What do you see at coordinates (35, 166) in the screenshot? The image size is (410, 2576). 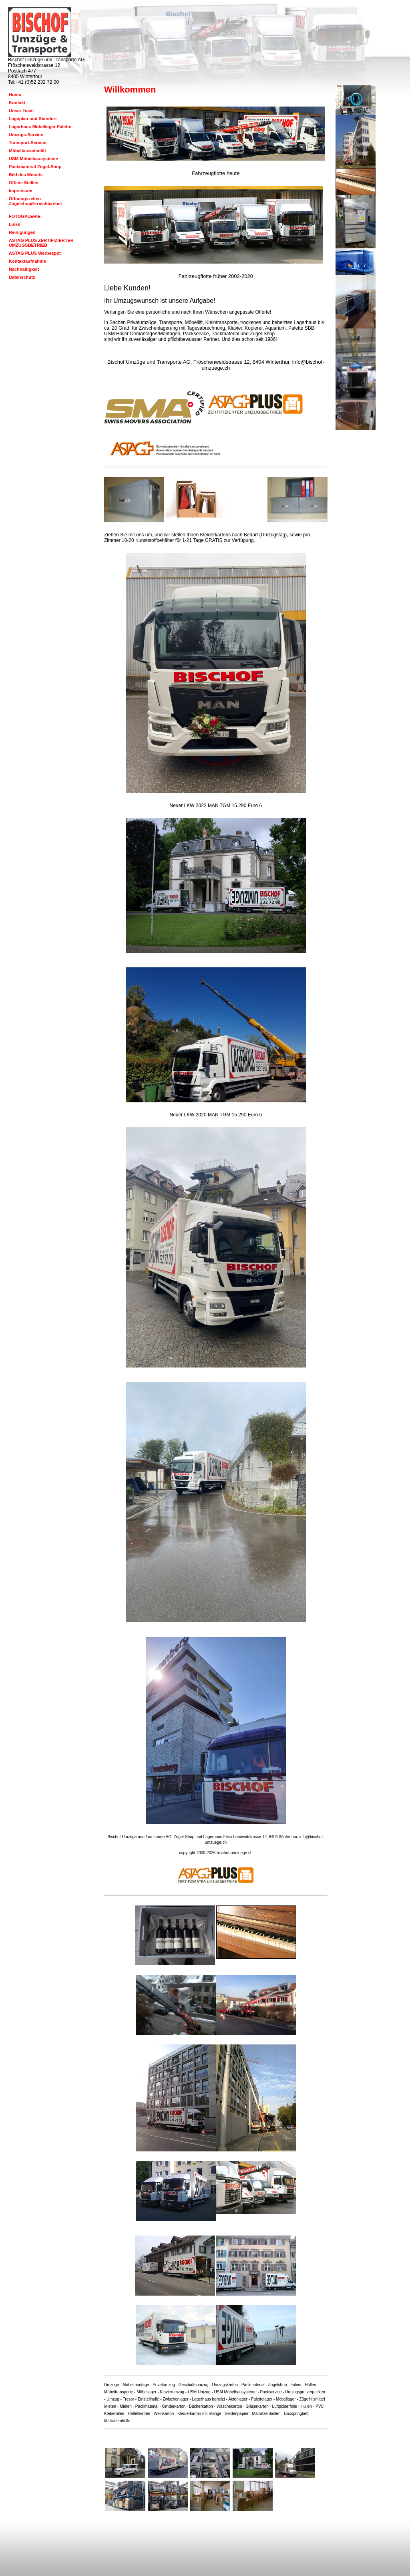 I see `Packmaterial Zügel-Shop` at bounding box center [35, 166].